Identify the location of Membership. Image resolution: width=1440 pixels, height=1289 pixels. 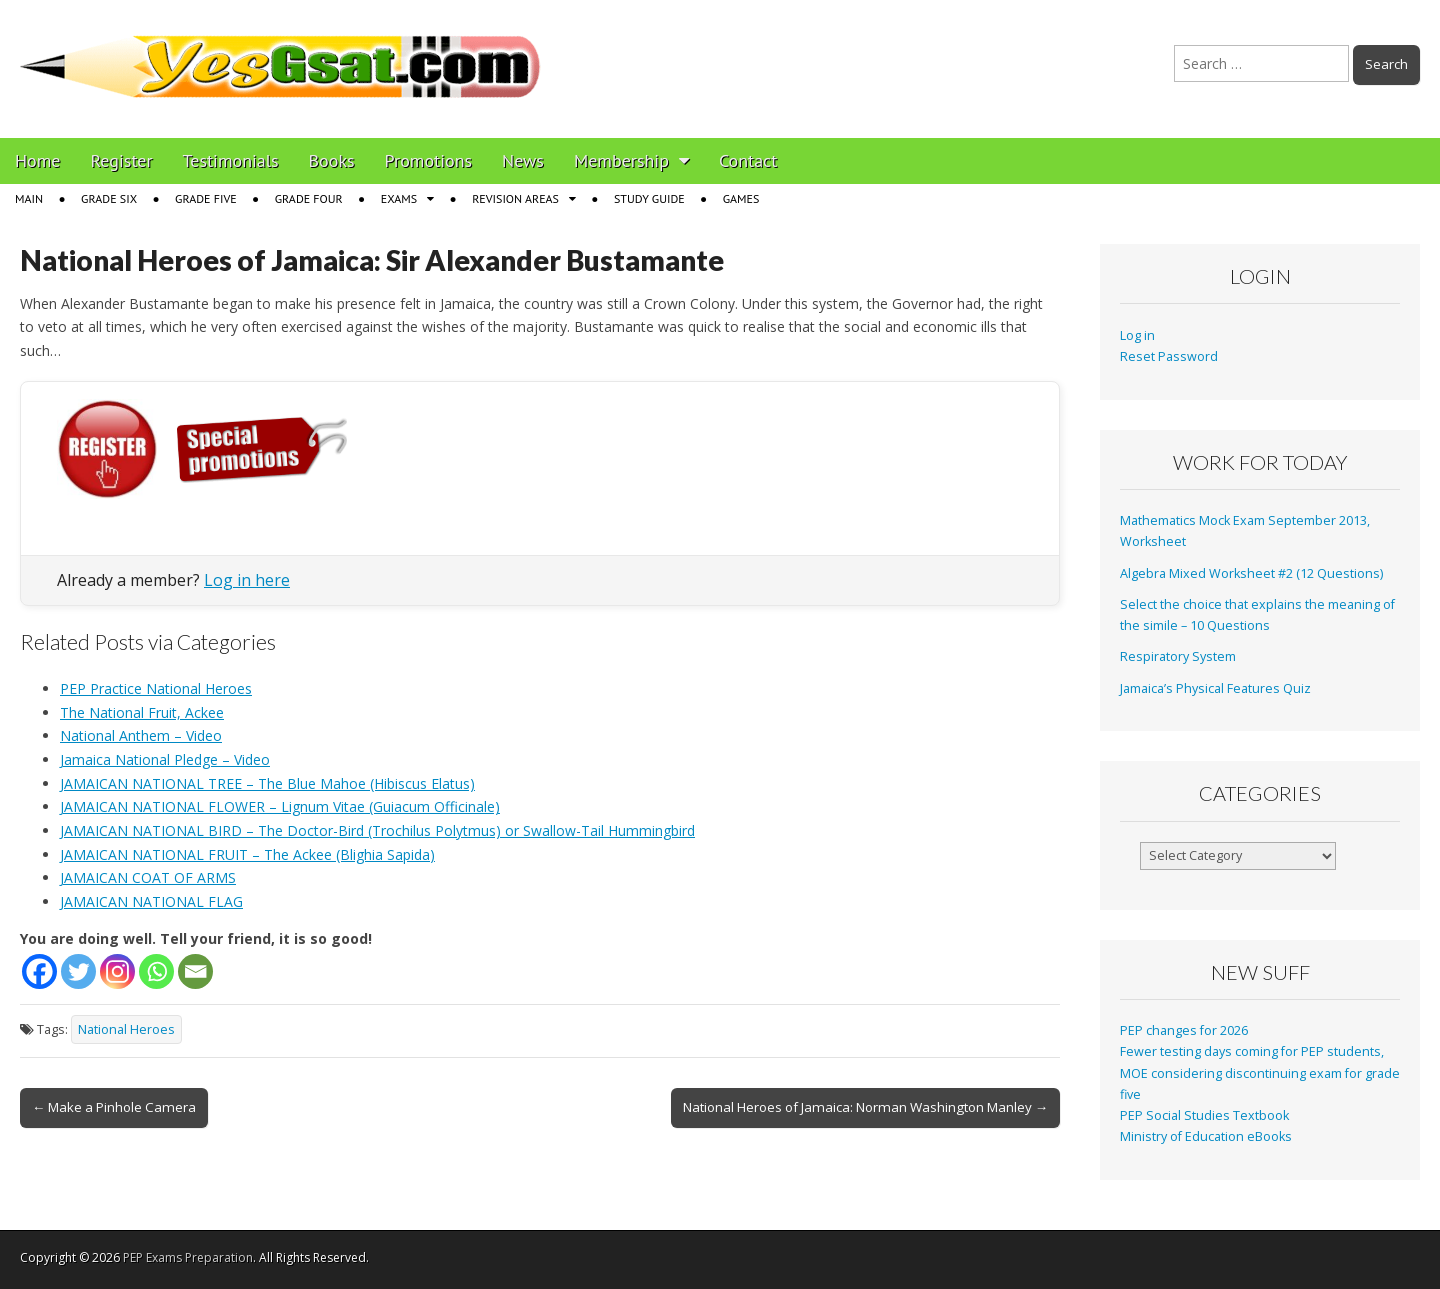
(621, 160).